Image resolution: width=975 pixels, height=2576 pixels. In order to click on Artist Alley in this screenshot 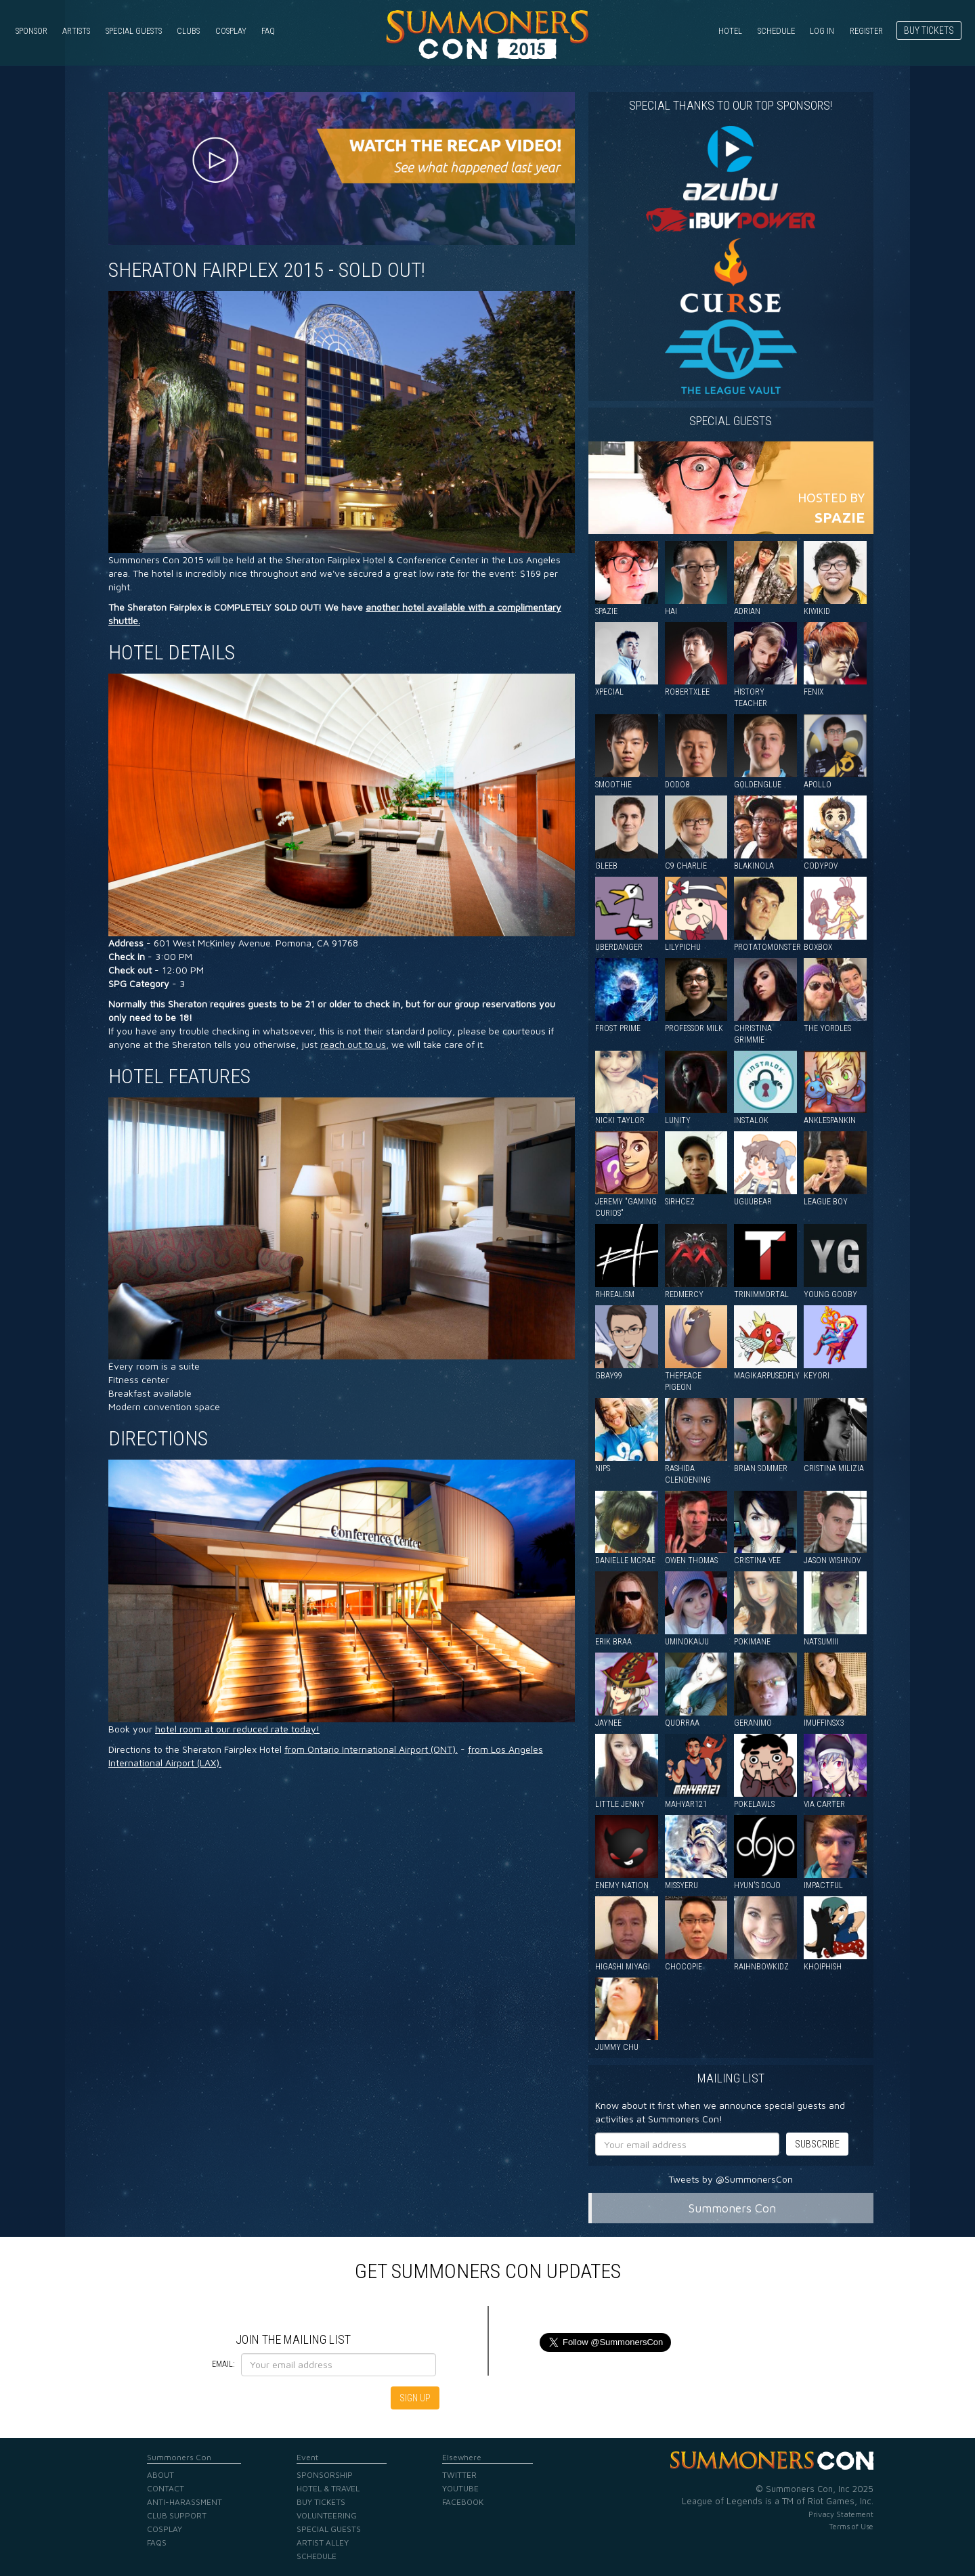, I will do `click(323, 2542)`.